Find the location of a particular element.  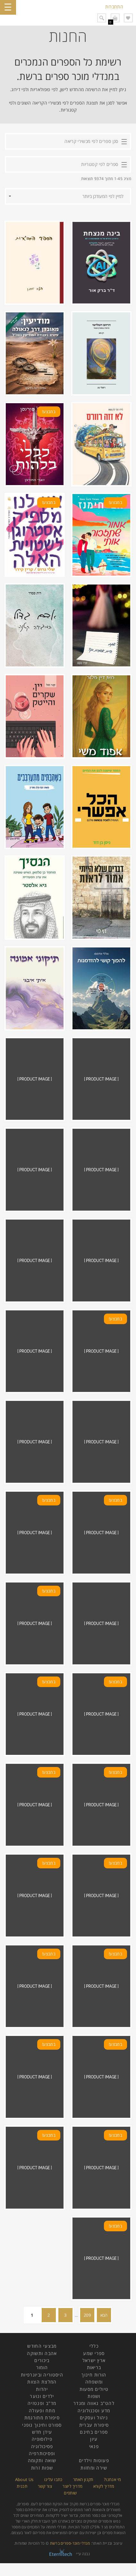

מי אנחנו? is located at coordinates (112, 2479).